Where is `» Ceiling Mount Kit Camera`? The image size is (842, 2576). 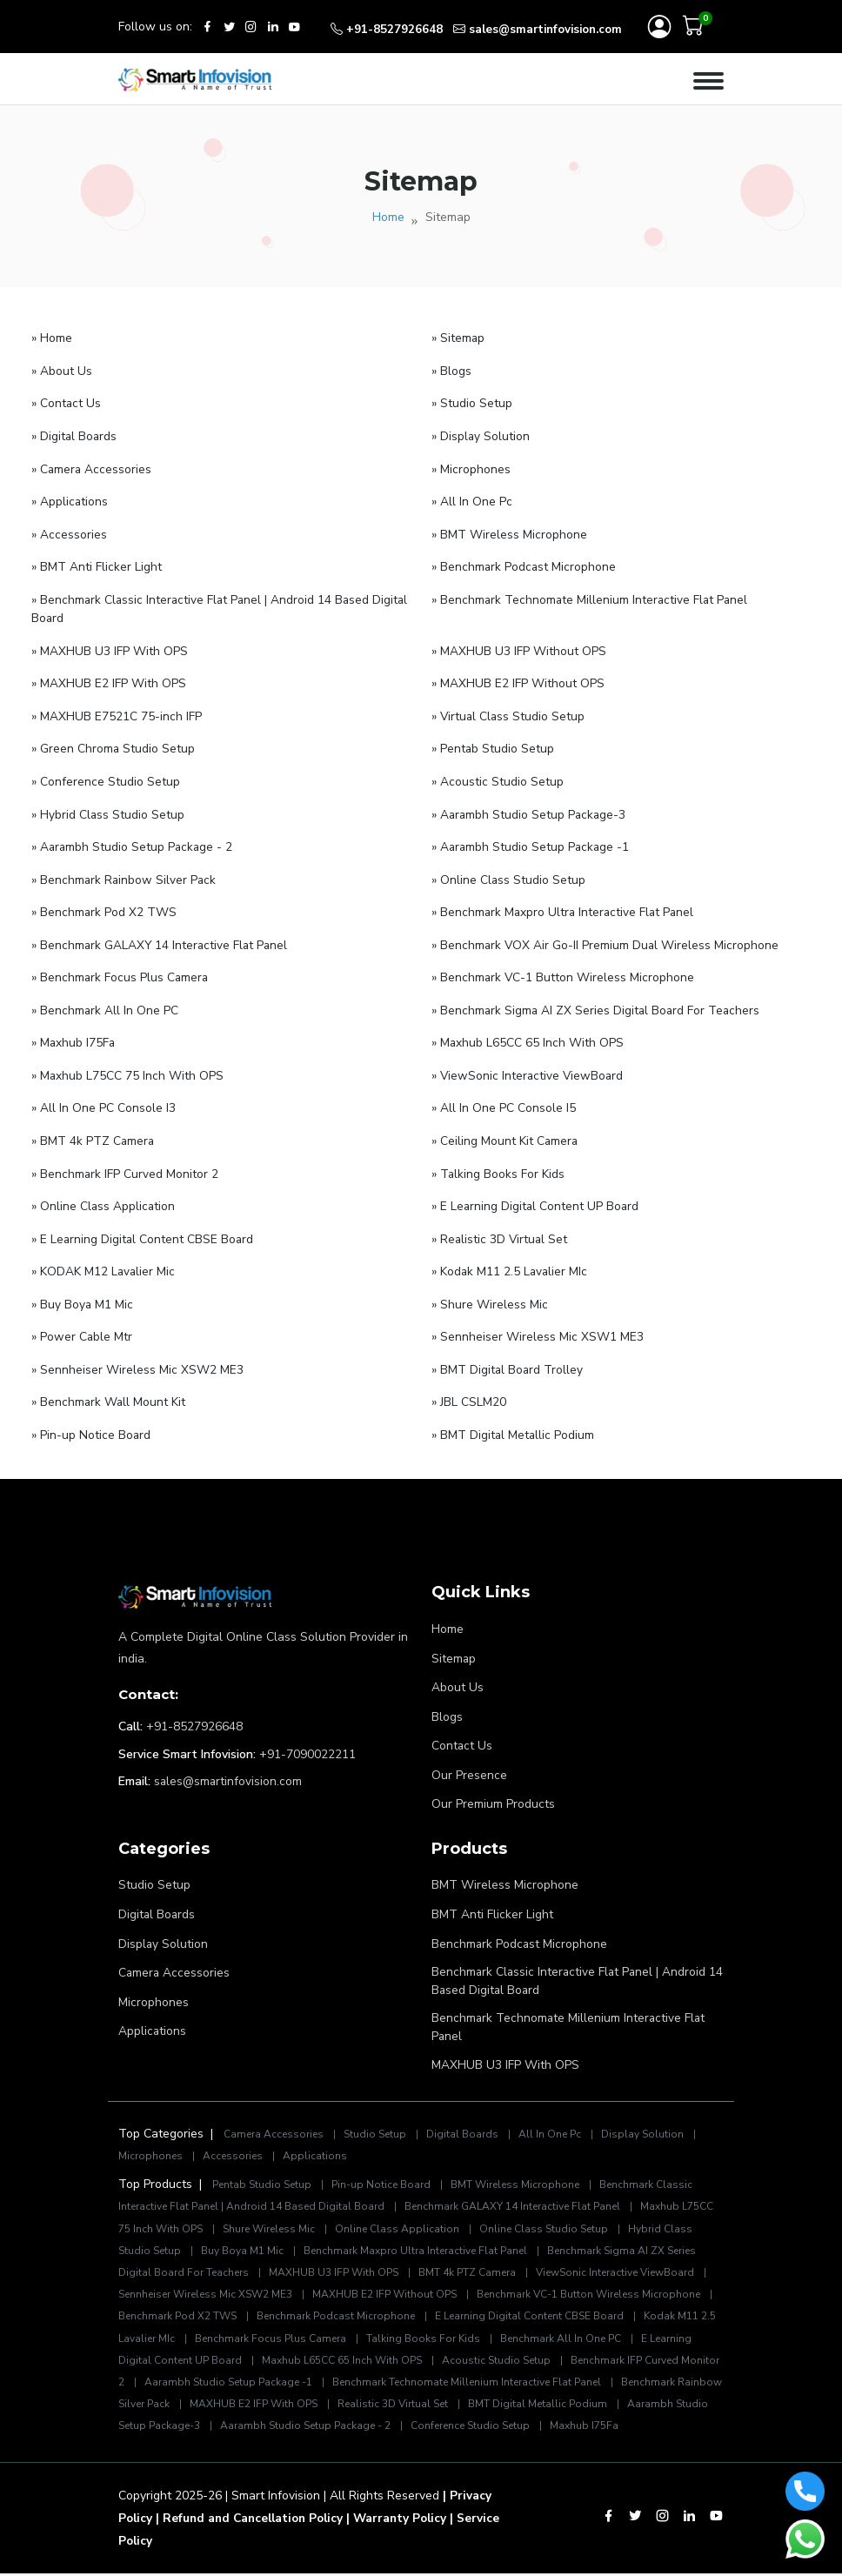 » Ceiling Mount Kit Camera is located at coordinates (505, 1130).